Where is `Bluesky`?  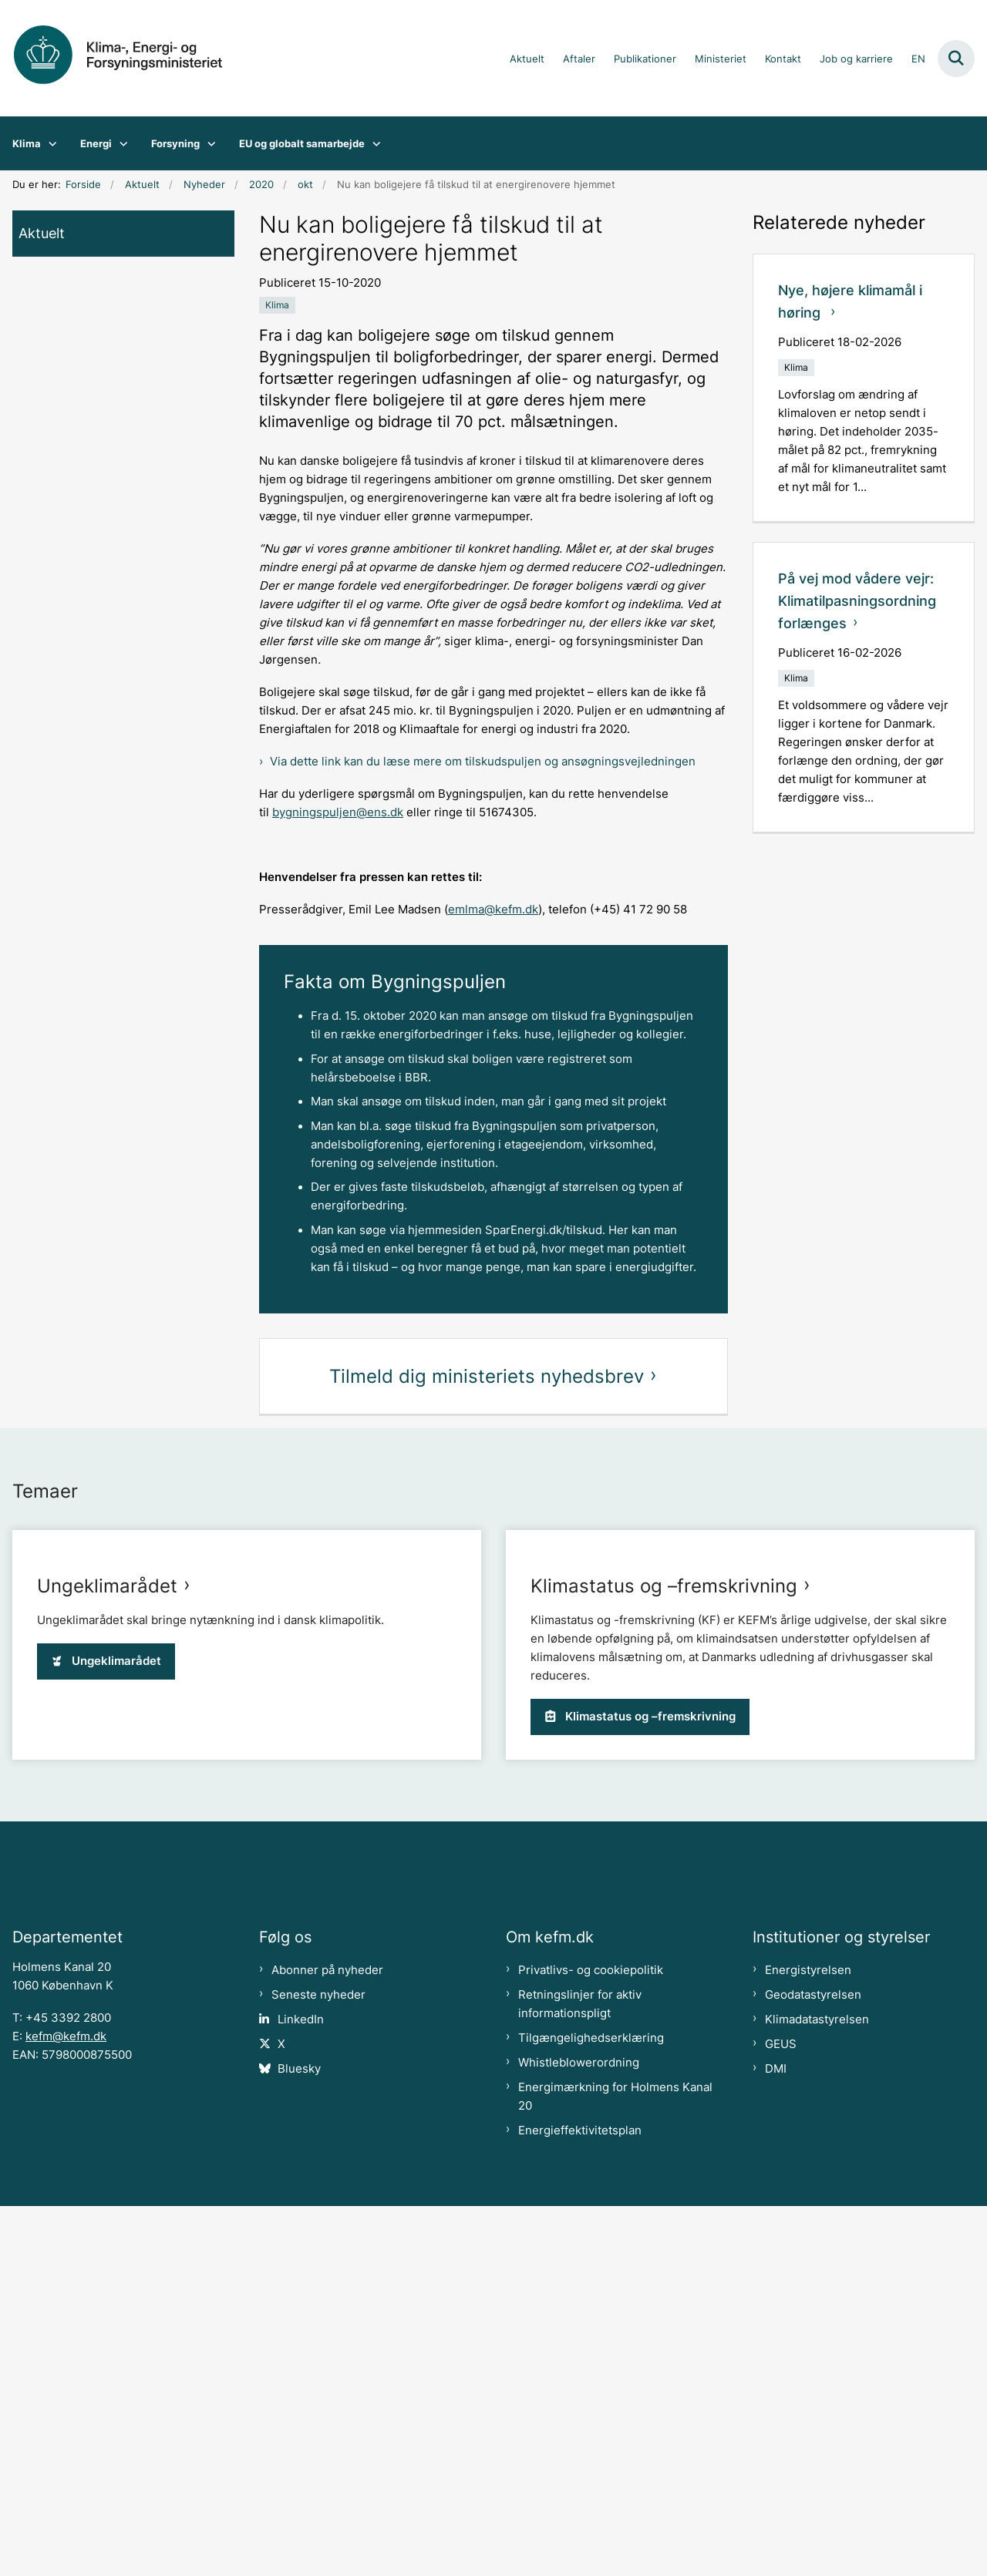
Bluesky is located at coordinates (299, 2439).